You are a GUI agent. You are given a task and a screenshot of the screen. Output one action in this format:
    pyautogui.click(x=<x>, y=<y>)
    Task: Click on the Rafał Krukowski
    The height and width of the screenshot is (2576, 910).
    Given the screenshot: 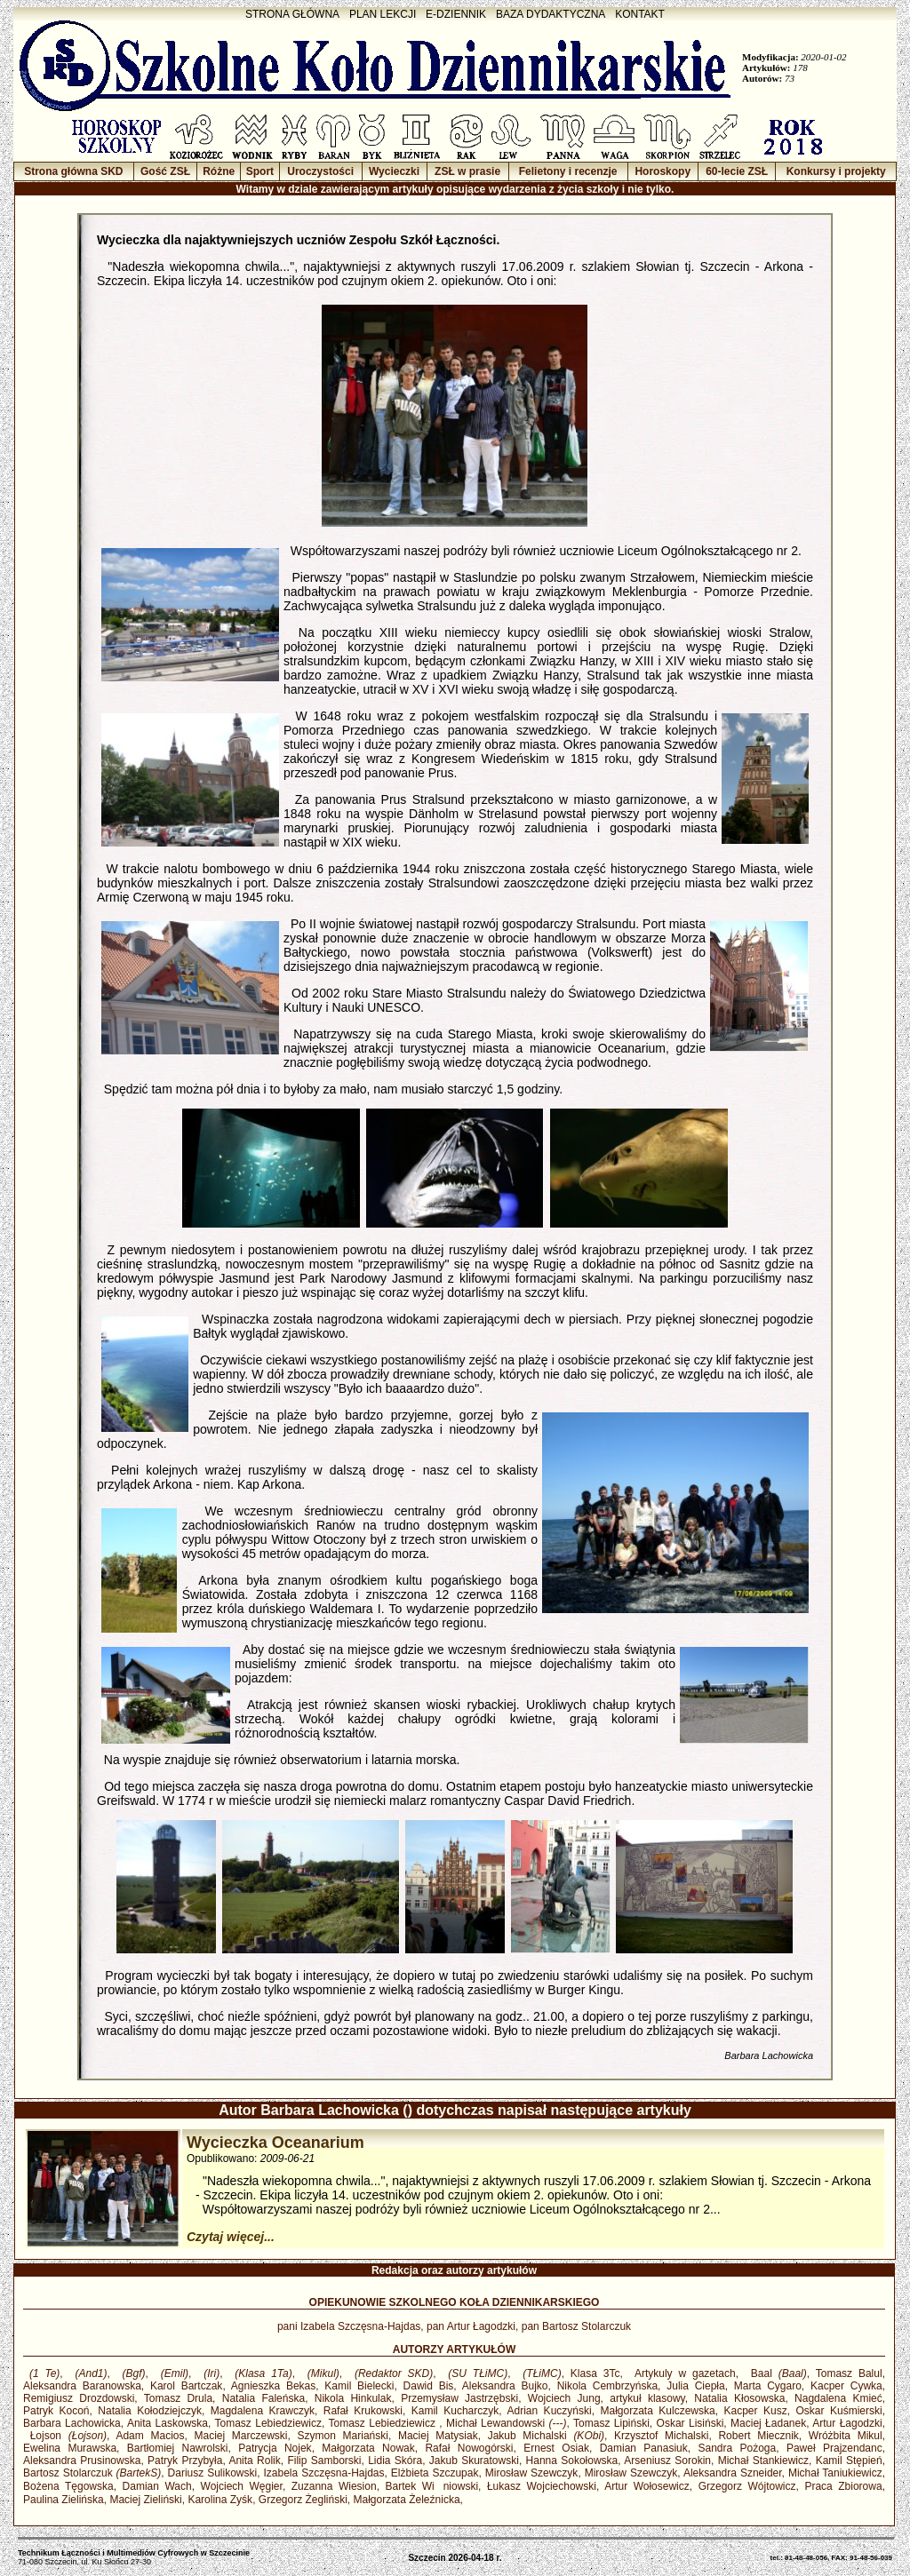 What is the action you would take?
    pyautogui.click(x=363, y=2411)
    